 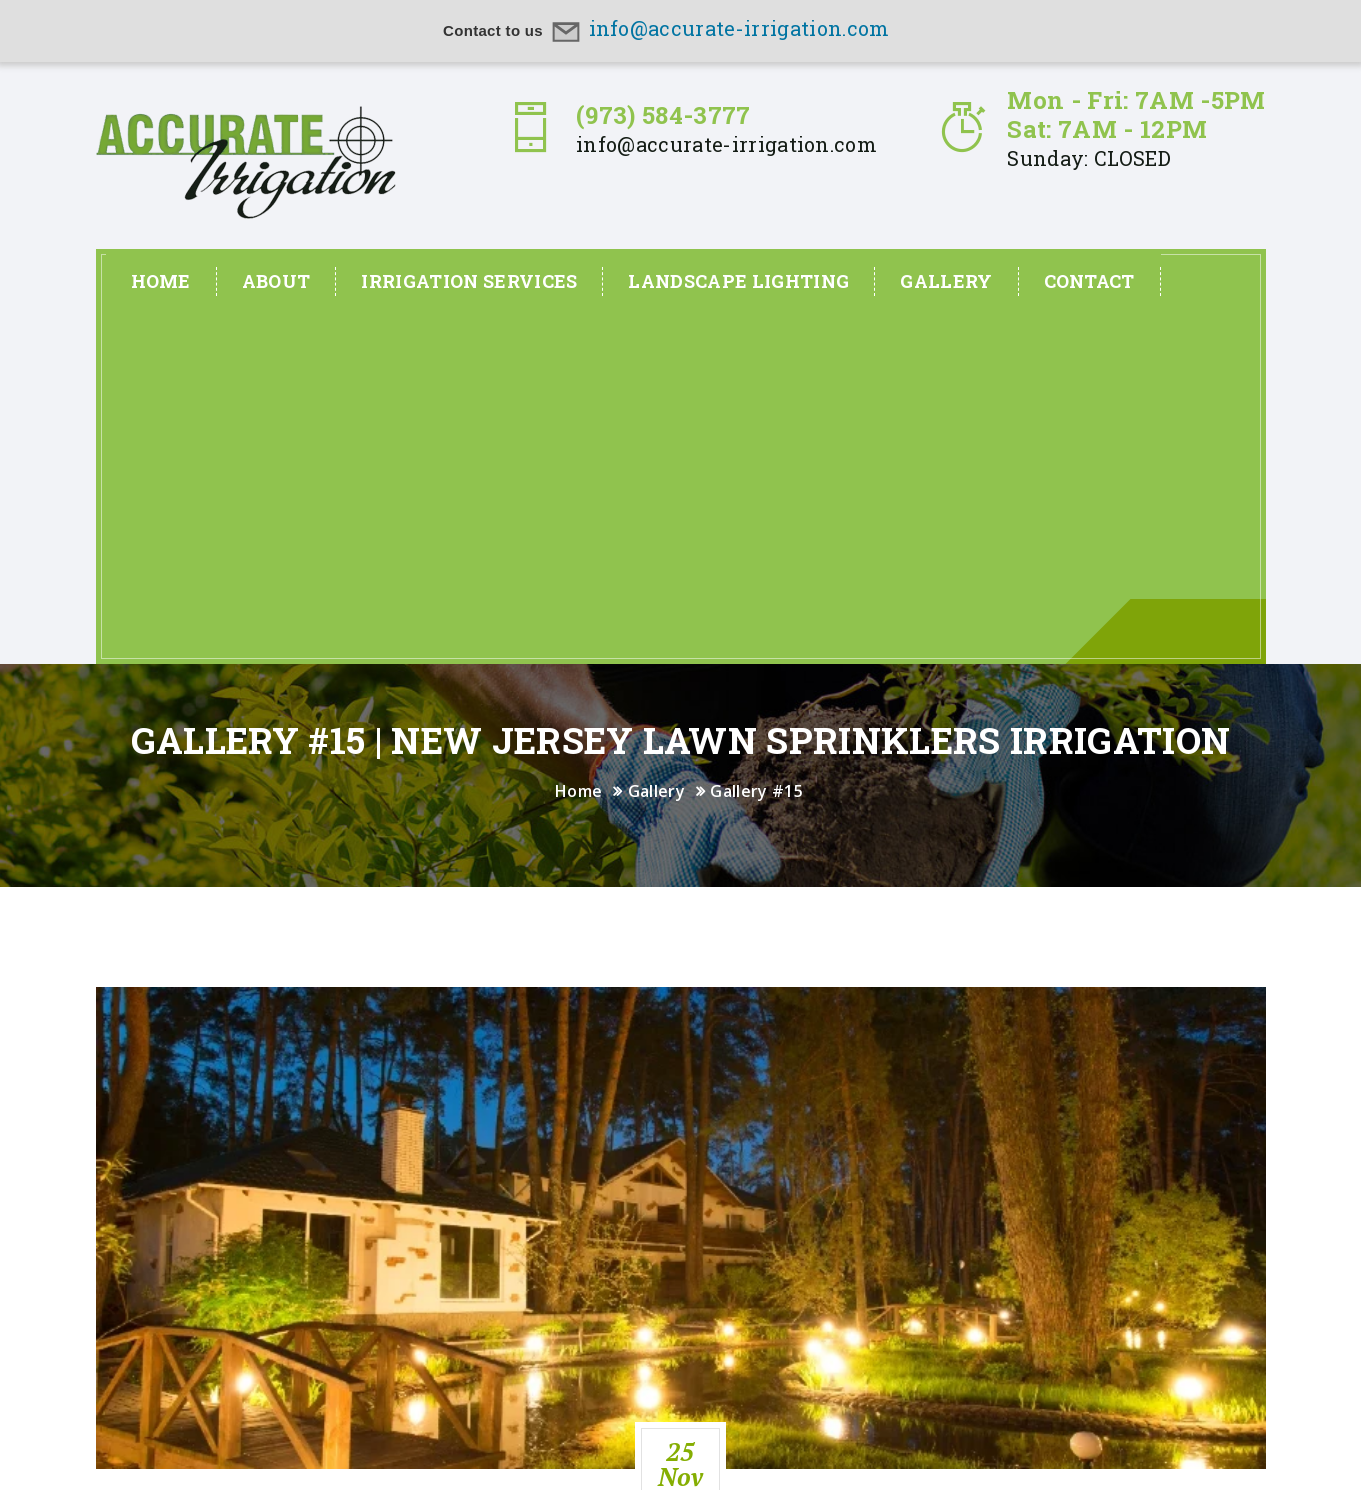 I want to click on Irrigation Services, so click(x=469, y=281).